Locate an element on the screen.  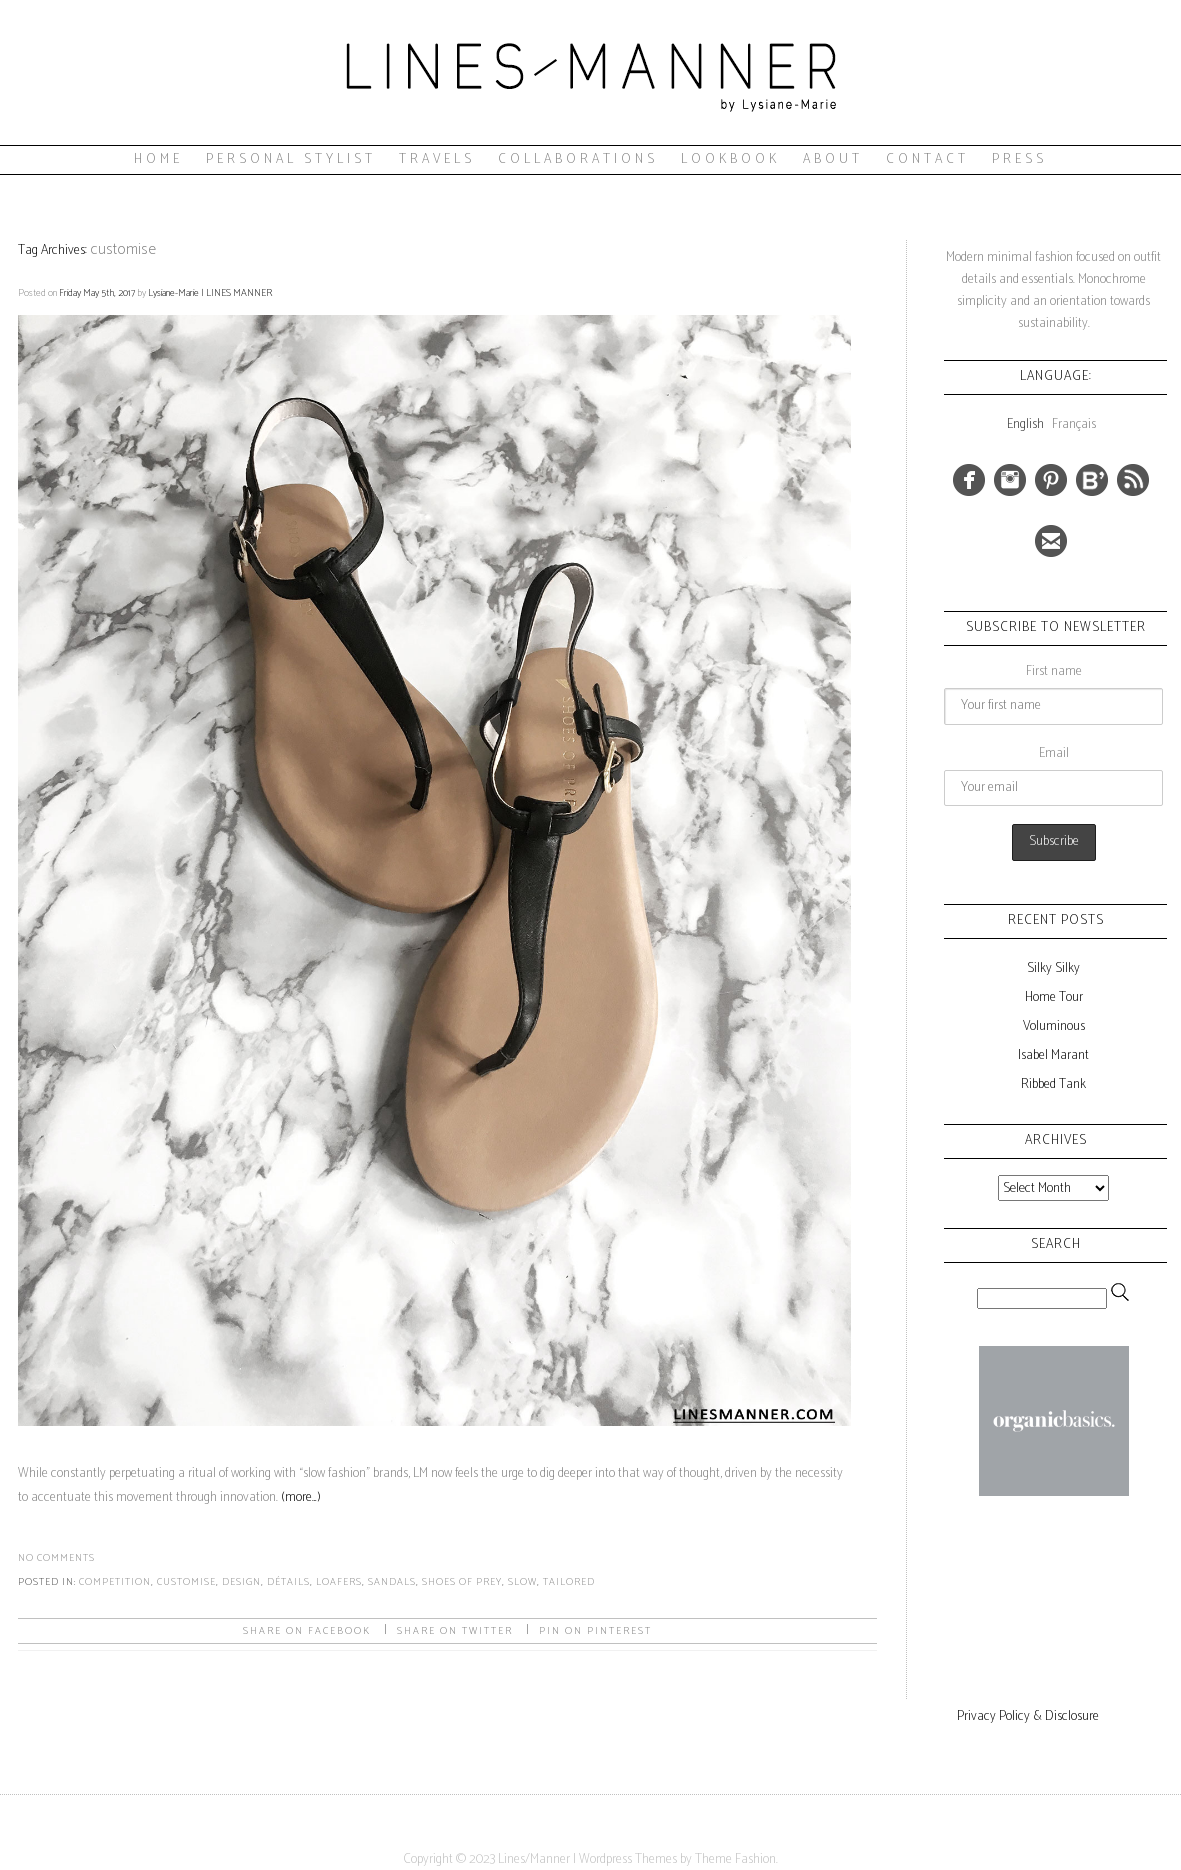
Pin on Pinterest is located at coordinates (595, 1631).